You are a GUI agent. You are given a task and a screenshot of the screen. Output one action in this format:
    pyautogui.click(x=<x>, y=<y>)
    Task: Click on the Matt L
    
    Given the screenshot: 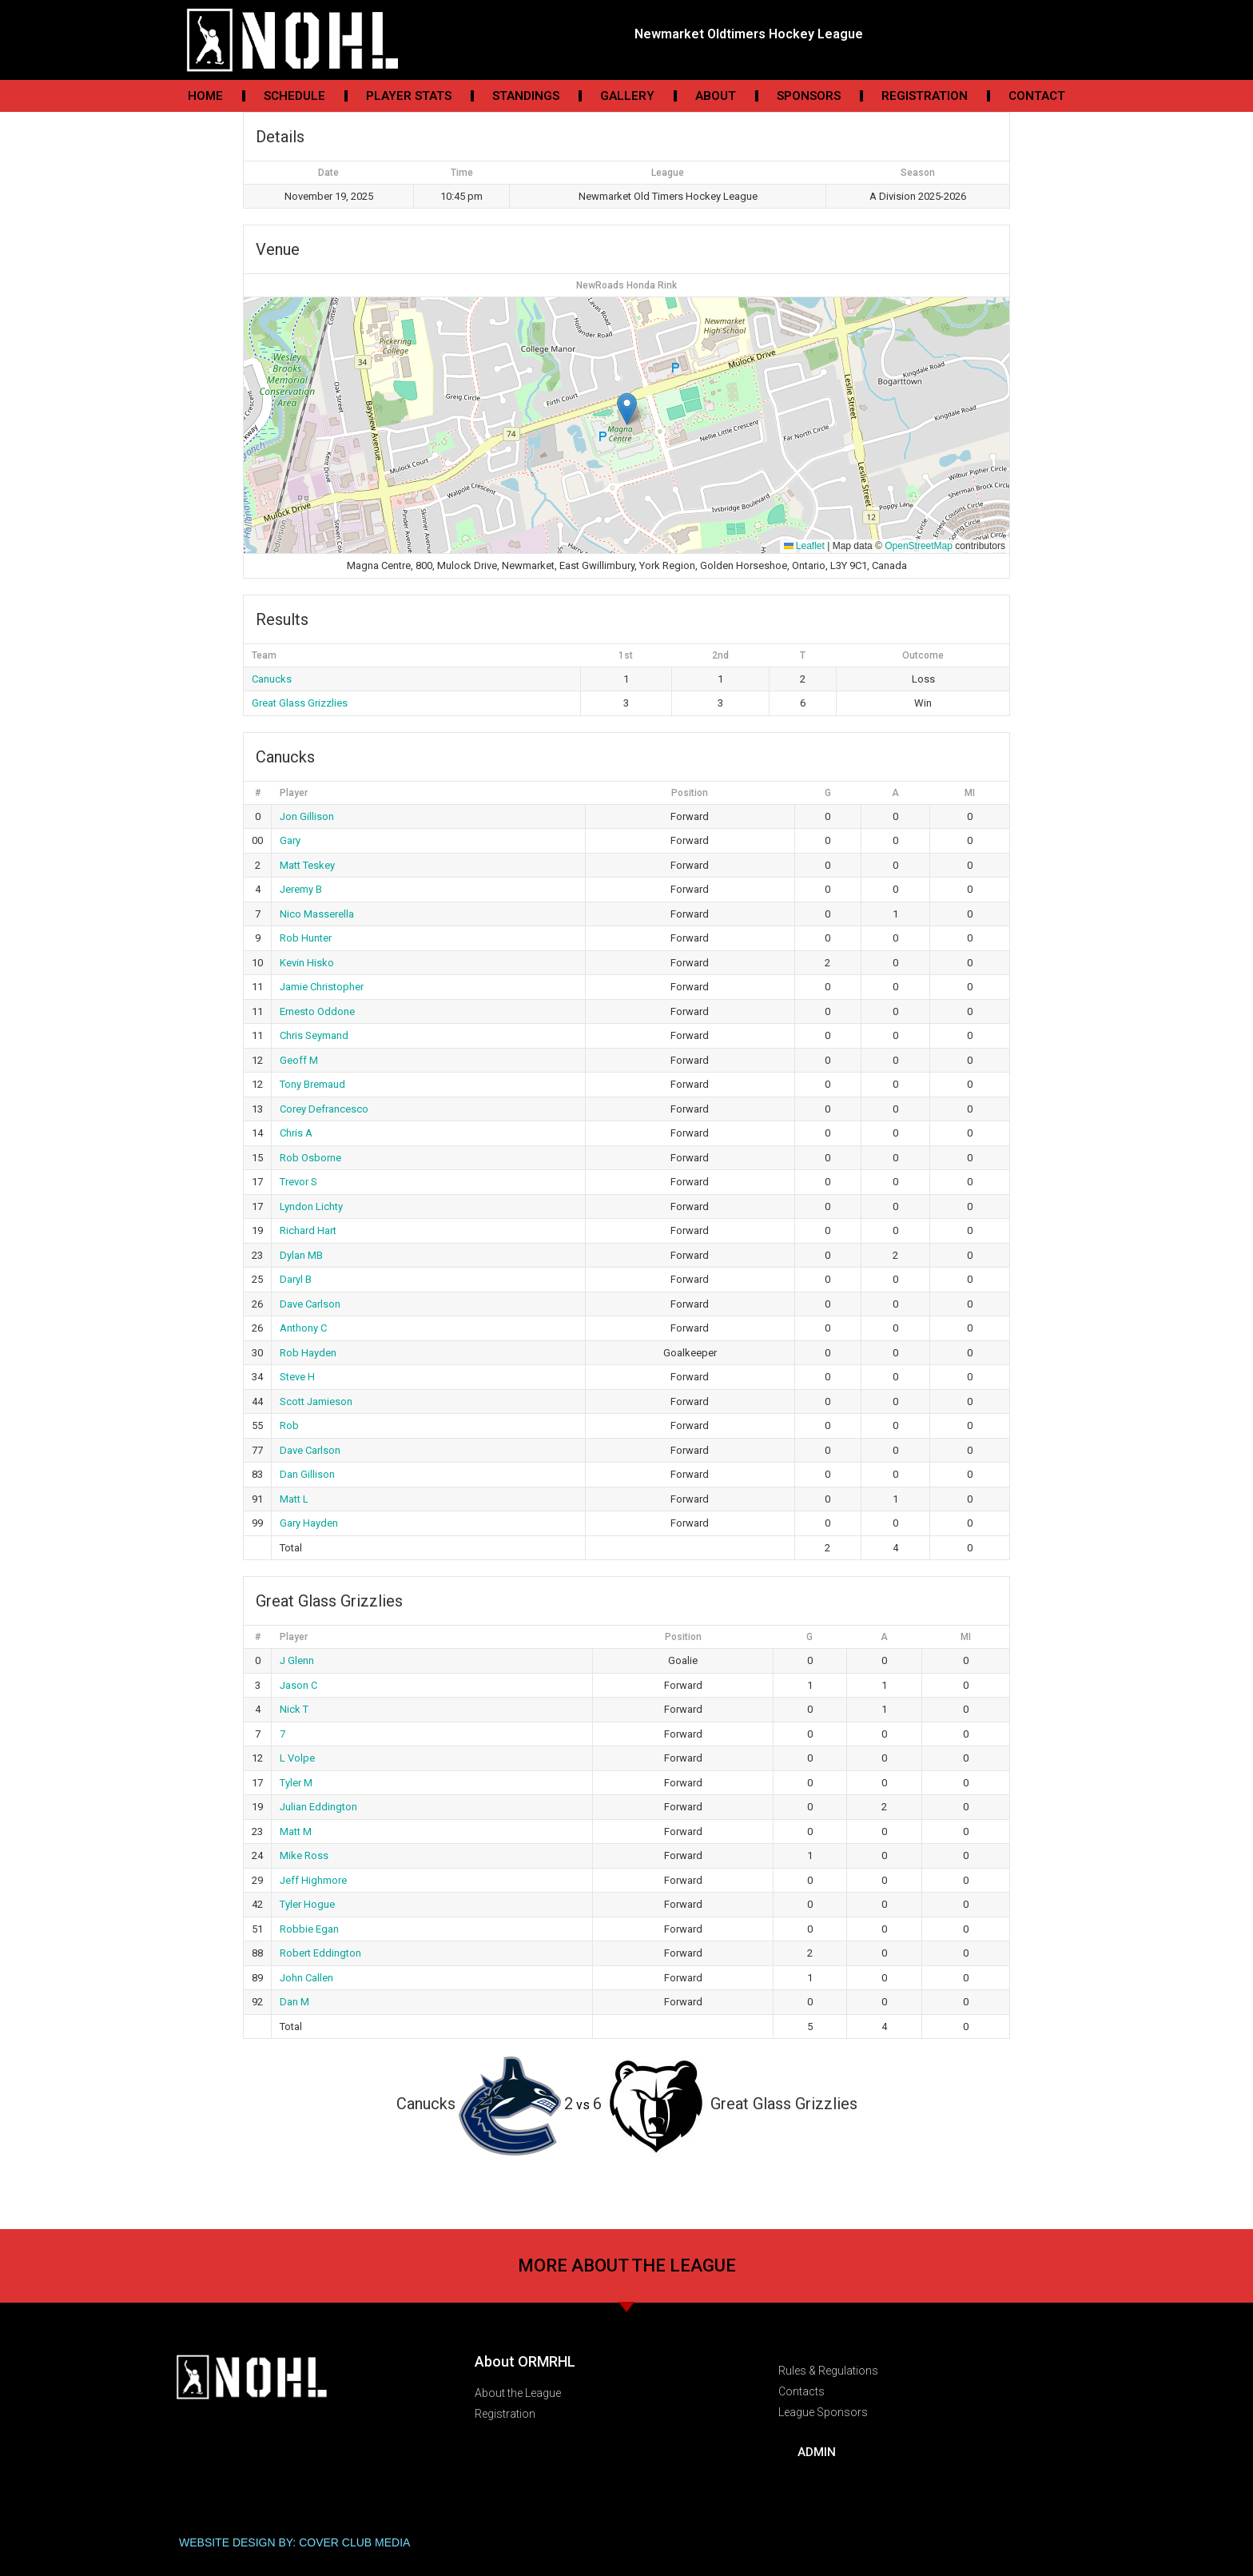 What is the action you would take?
    pyautogui.click(x=294, y=1499)
    